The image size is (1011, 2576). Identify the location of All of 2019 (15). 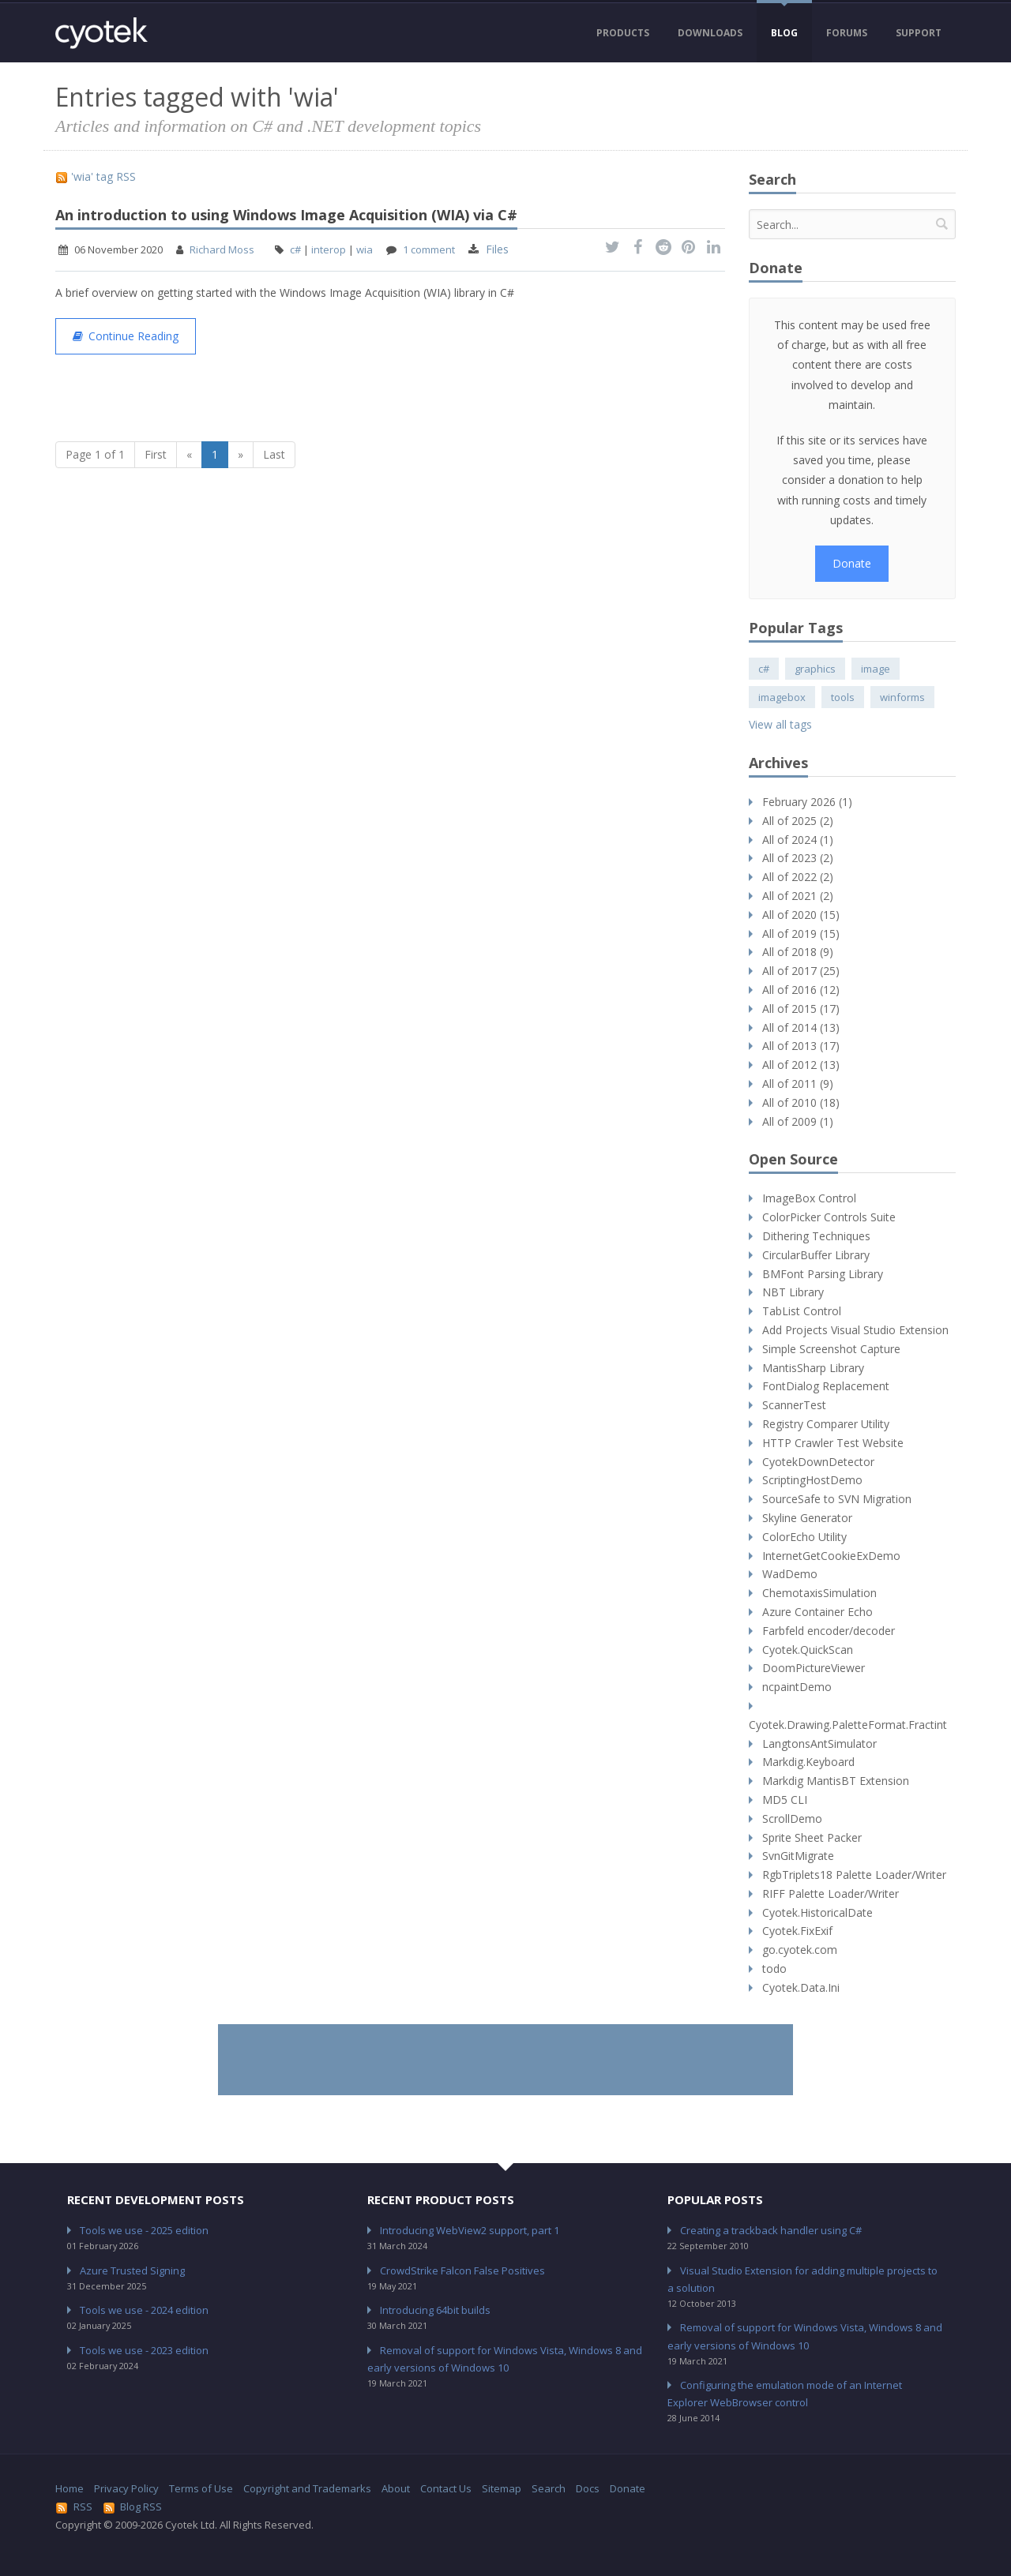
(801, 933).